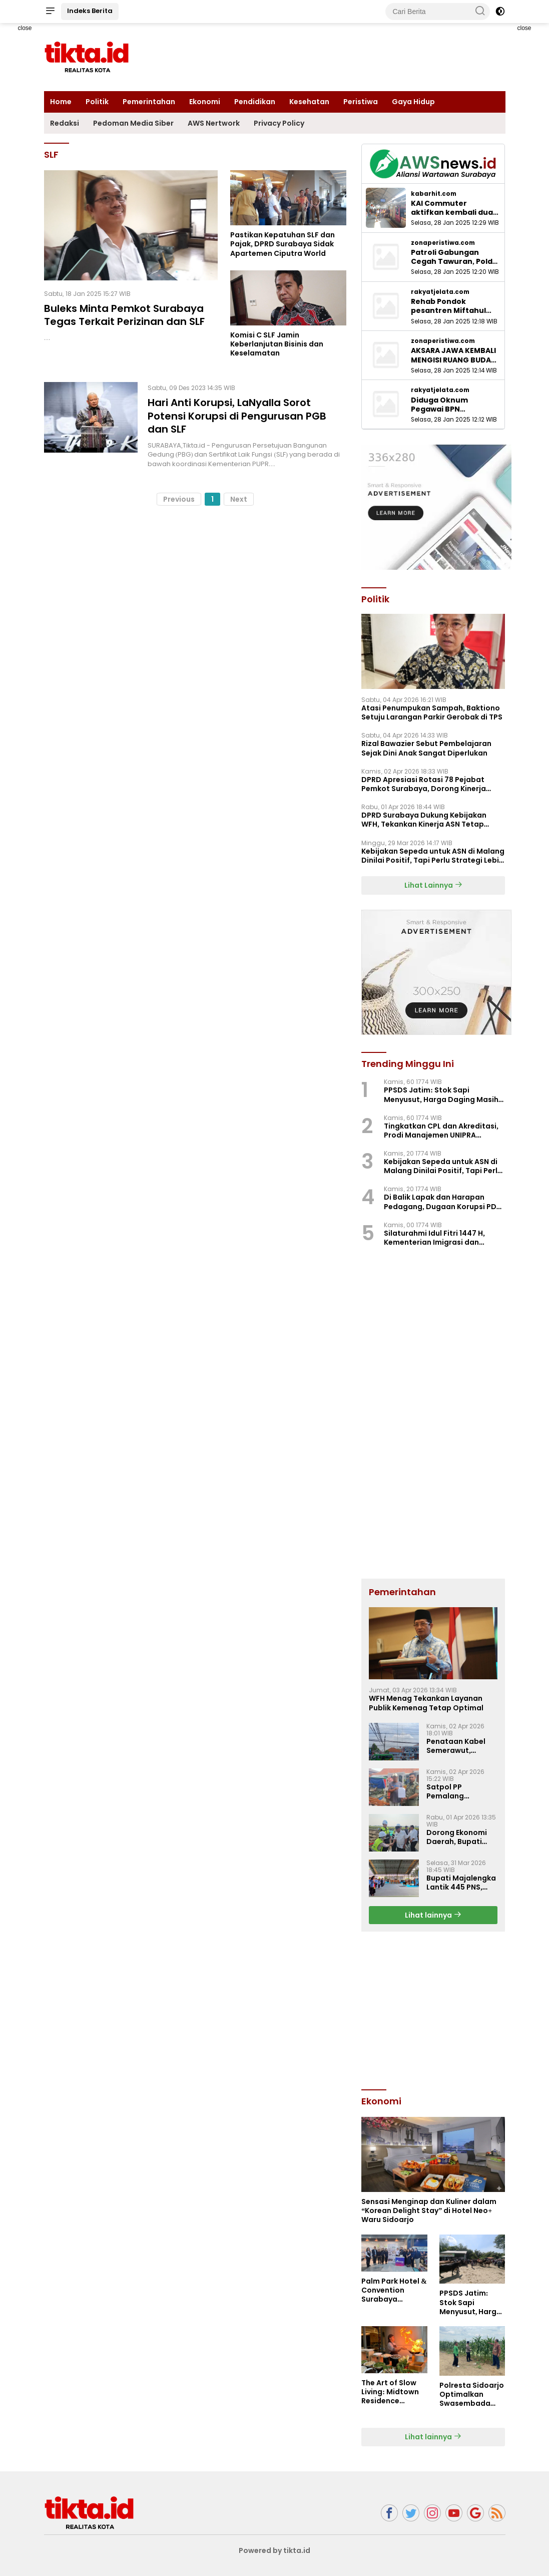 The height and width of the screenshot is (2576, 549). Describe the element at coordinates (428, 2211) in the screenshot. I see `Sensasi Menginap dan Kuliner dalam “Korean Delight Stay” di Hotel Neo+ Waru Sidoarjo` at that location.